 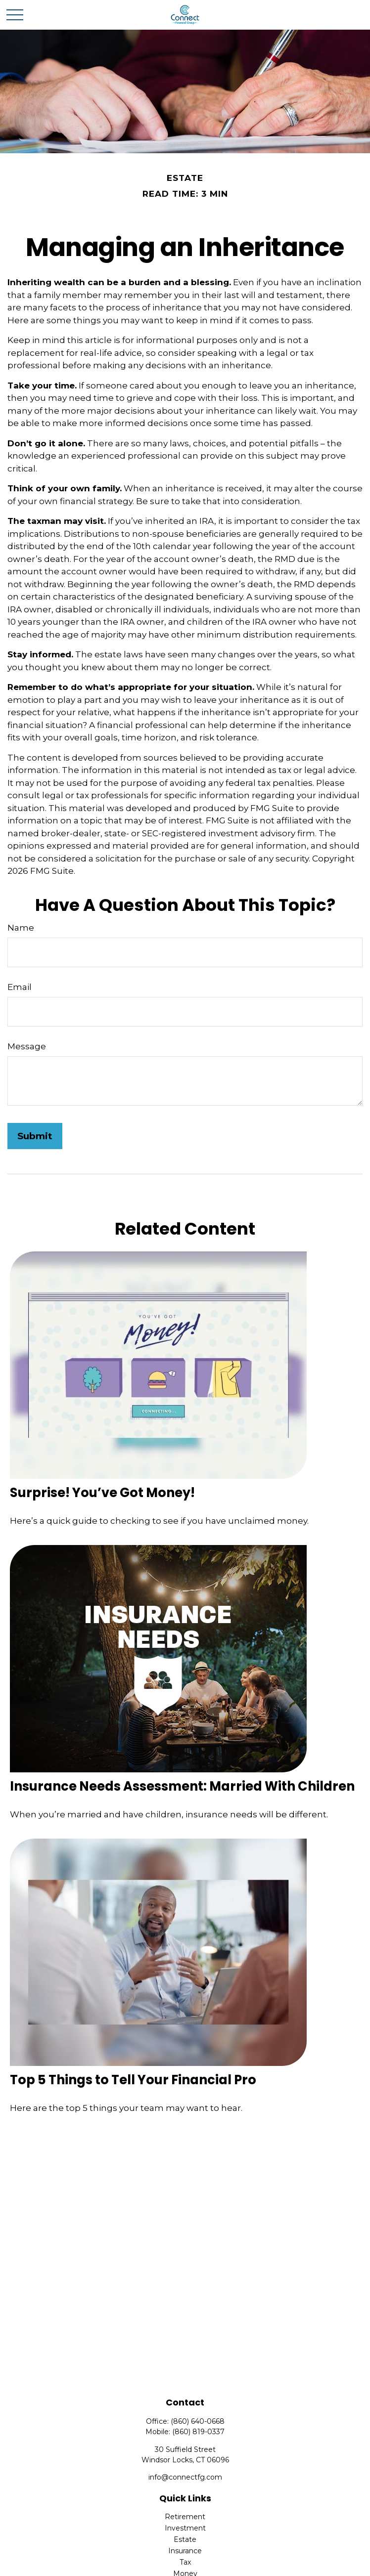 What do you see at coordinates (198, 2431) in the screenshot?
I see `(860) 819-0337` at bounding box center [198, 2431].